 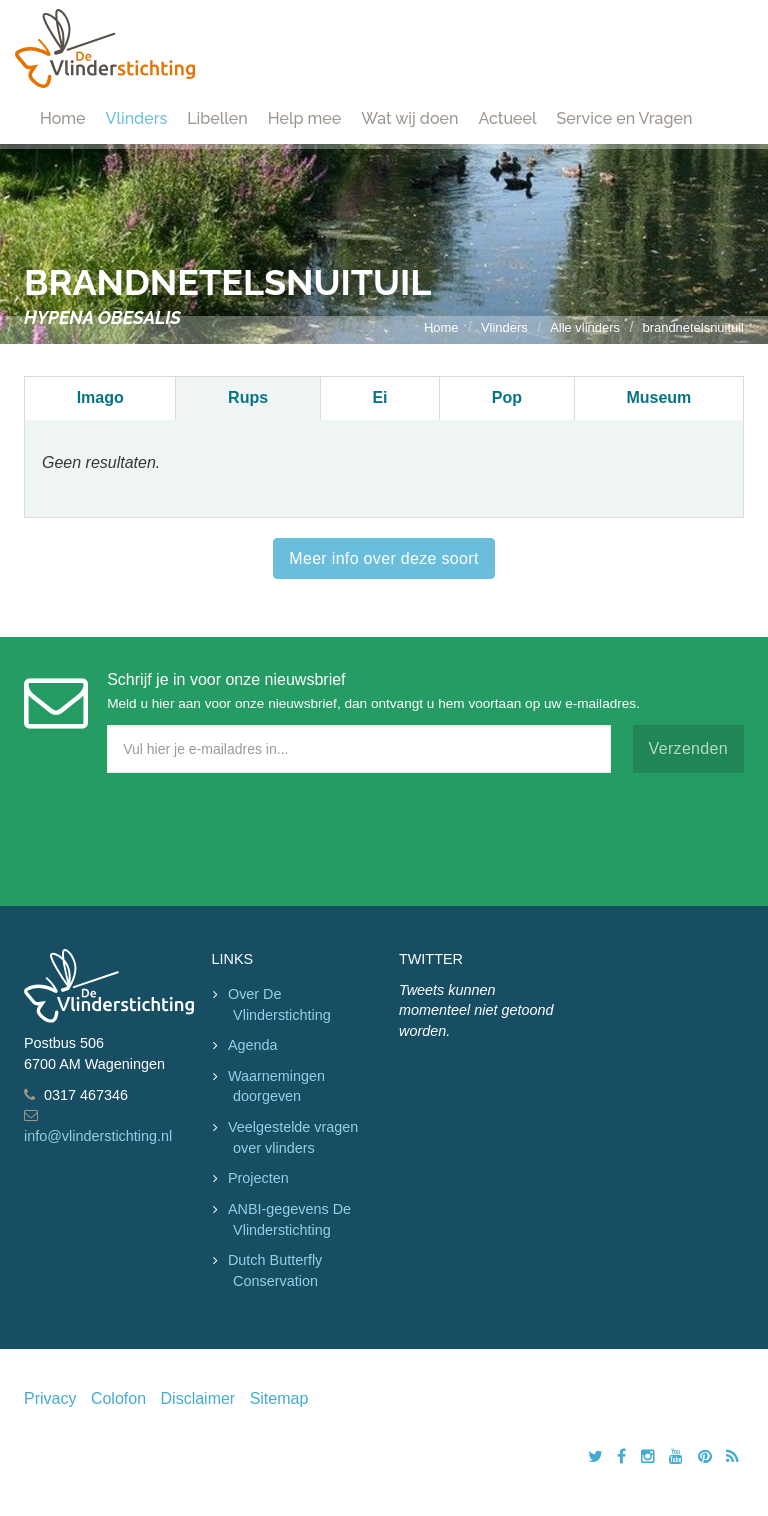 What do you see at coordinates (383, 558) in the screenshot?
I see `Meer info over deze soort` at bounding box center [383, 558].